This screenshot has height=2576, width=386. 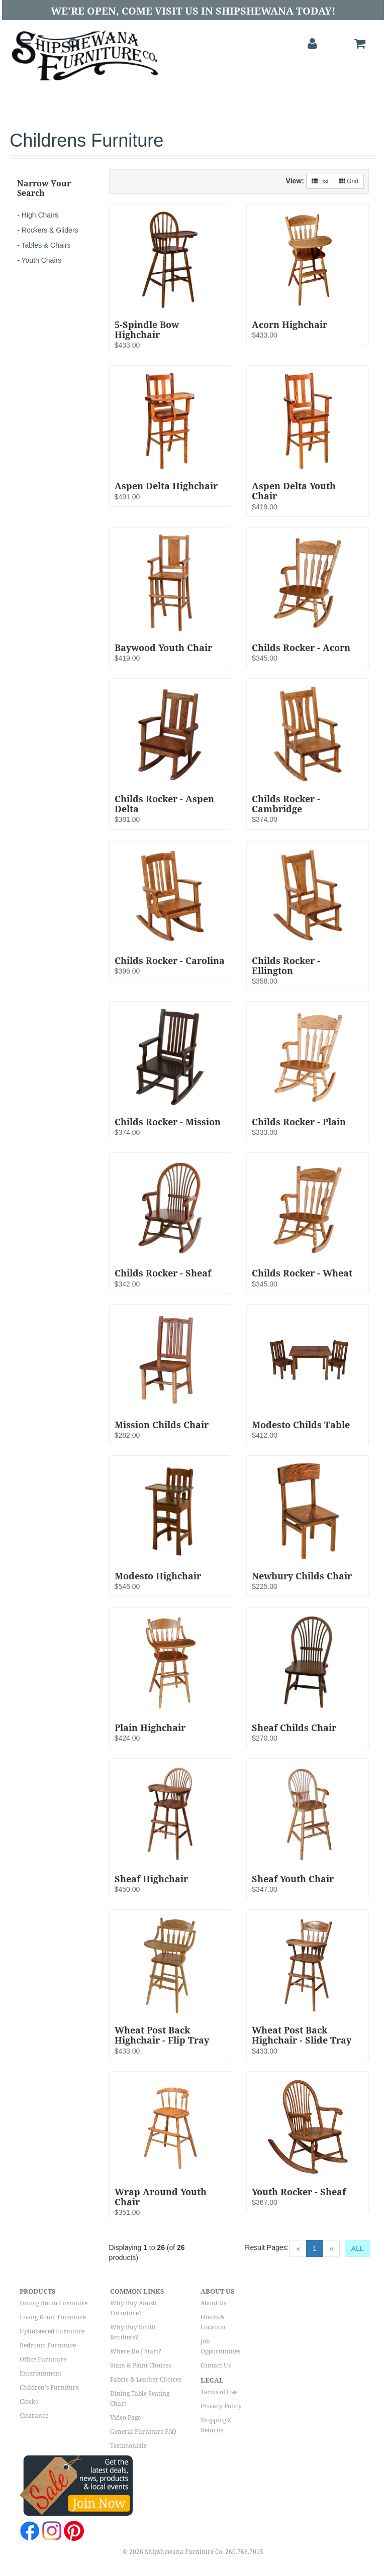 I want to click on High Chairs, so click(x=40, y=215).